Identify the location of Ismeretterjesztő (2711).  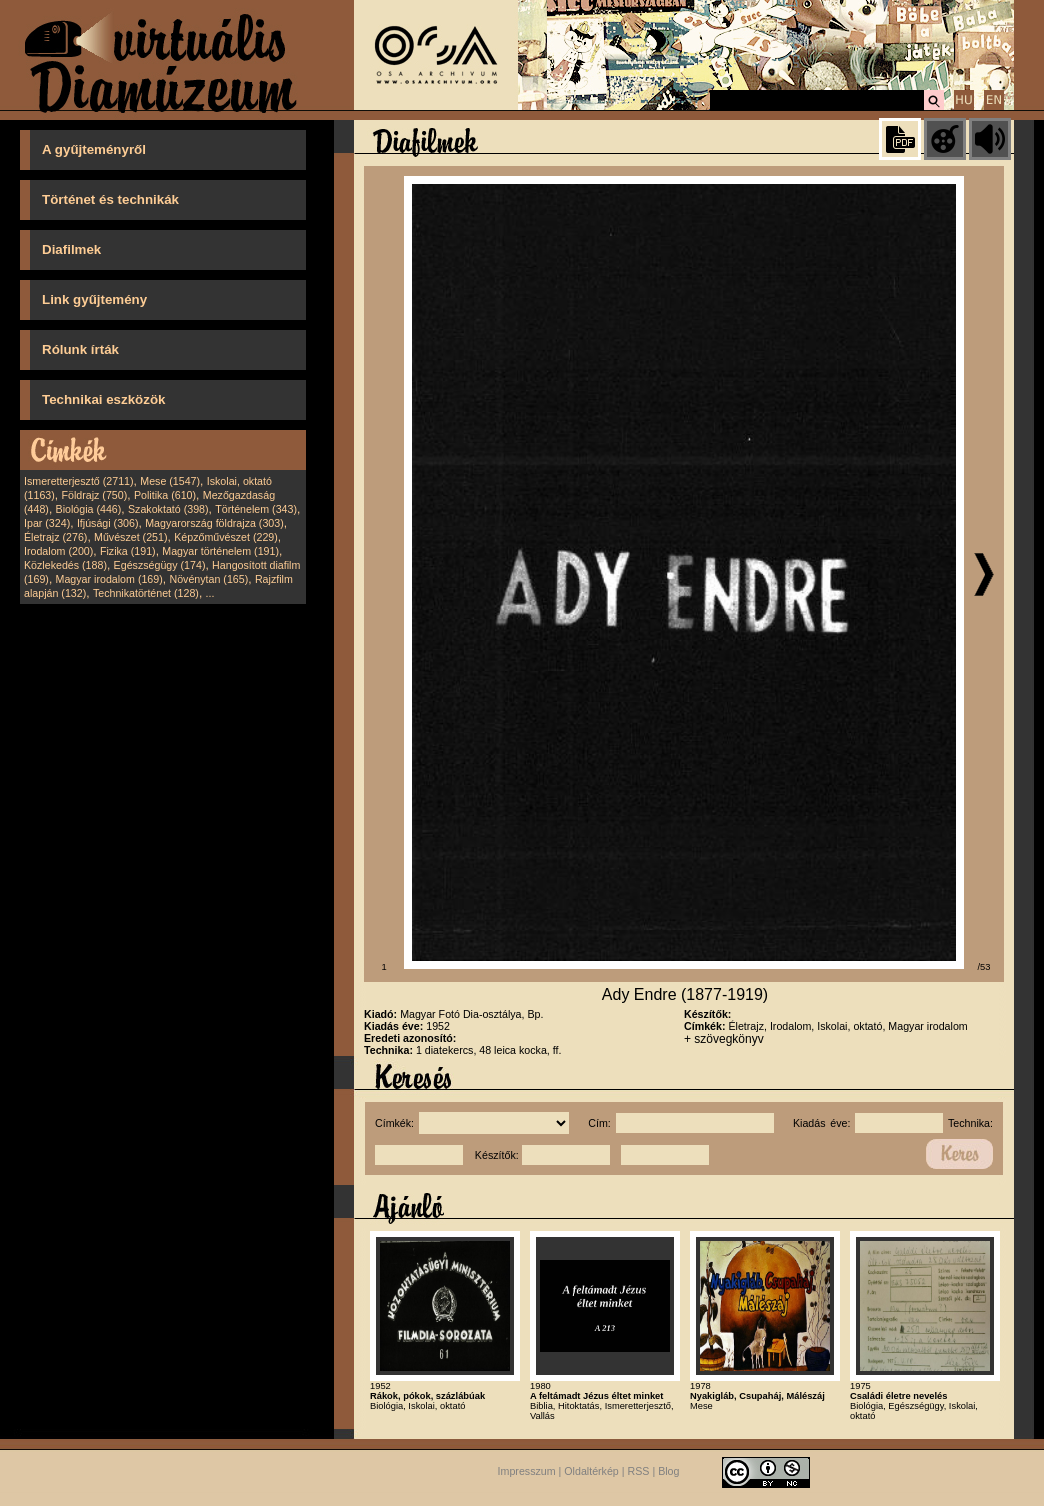
(79, 481).